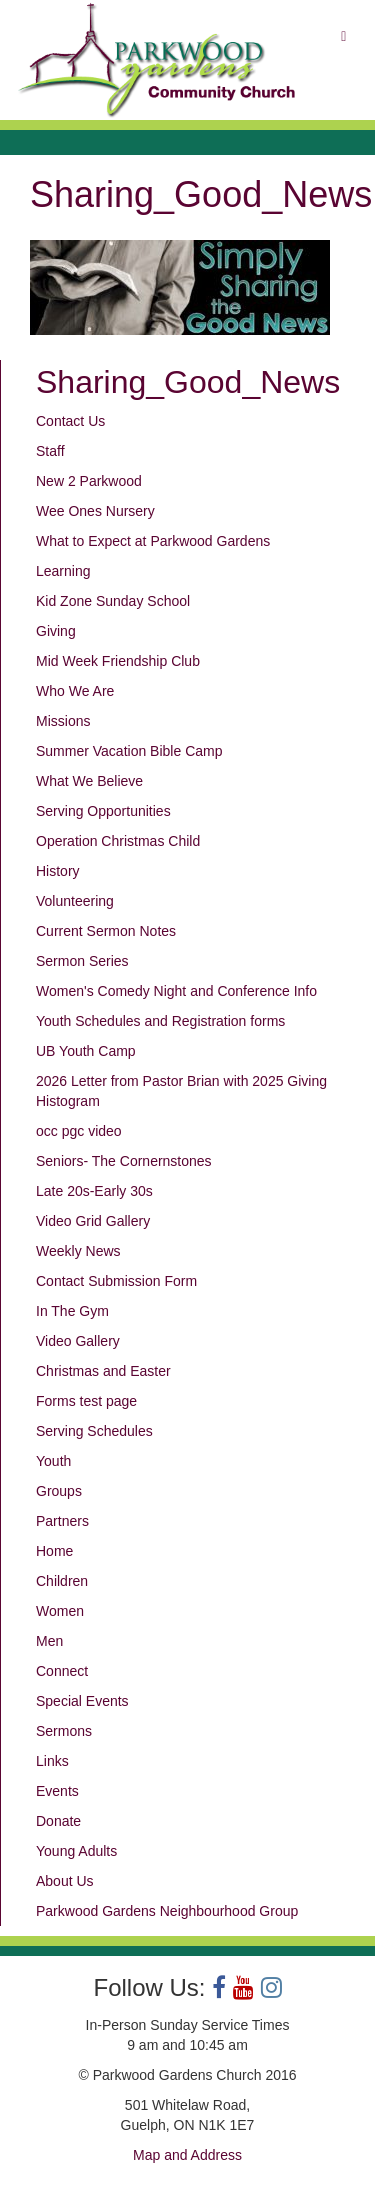 The width and height of the screenshot is (375, 2190). I want to click on Women, so click(60, 1611).